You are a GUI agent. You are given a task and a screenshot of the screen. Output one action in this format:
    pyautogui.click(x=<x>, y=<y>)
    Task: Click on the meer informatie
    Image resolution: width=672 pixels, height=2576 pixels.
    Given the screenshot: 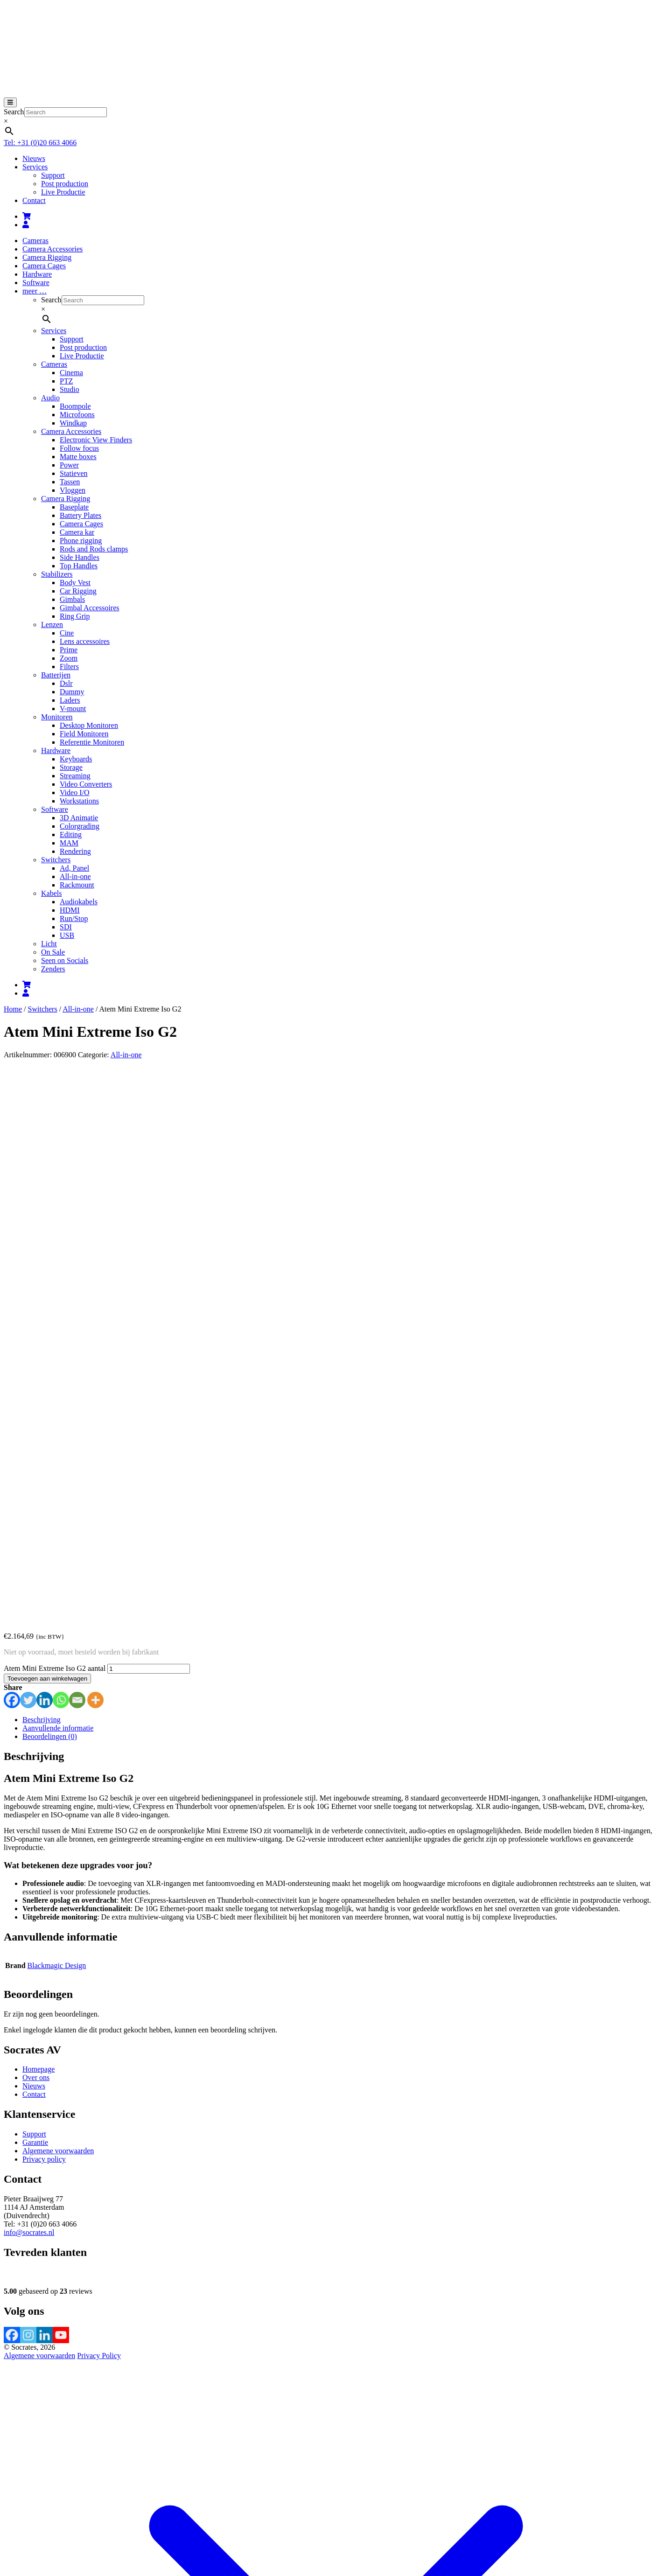 What is the action you would take?
    pyautogui.click(x=271, y=2523)
    